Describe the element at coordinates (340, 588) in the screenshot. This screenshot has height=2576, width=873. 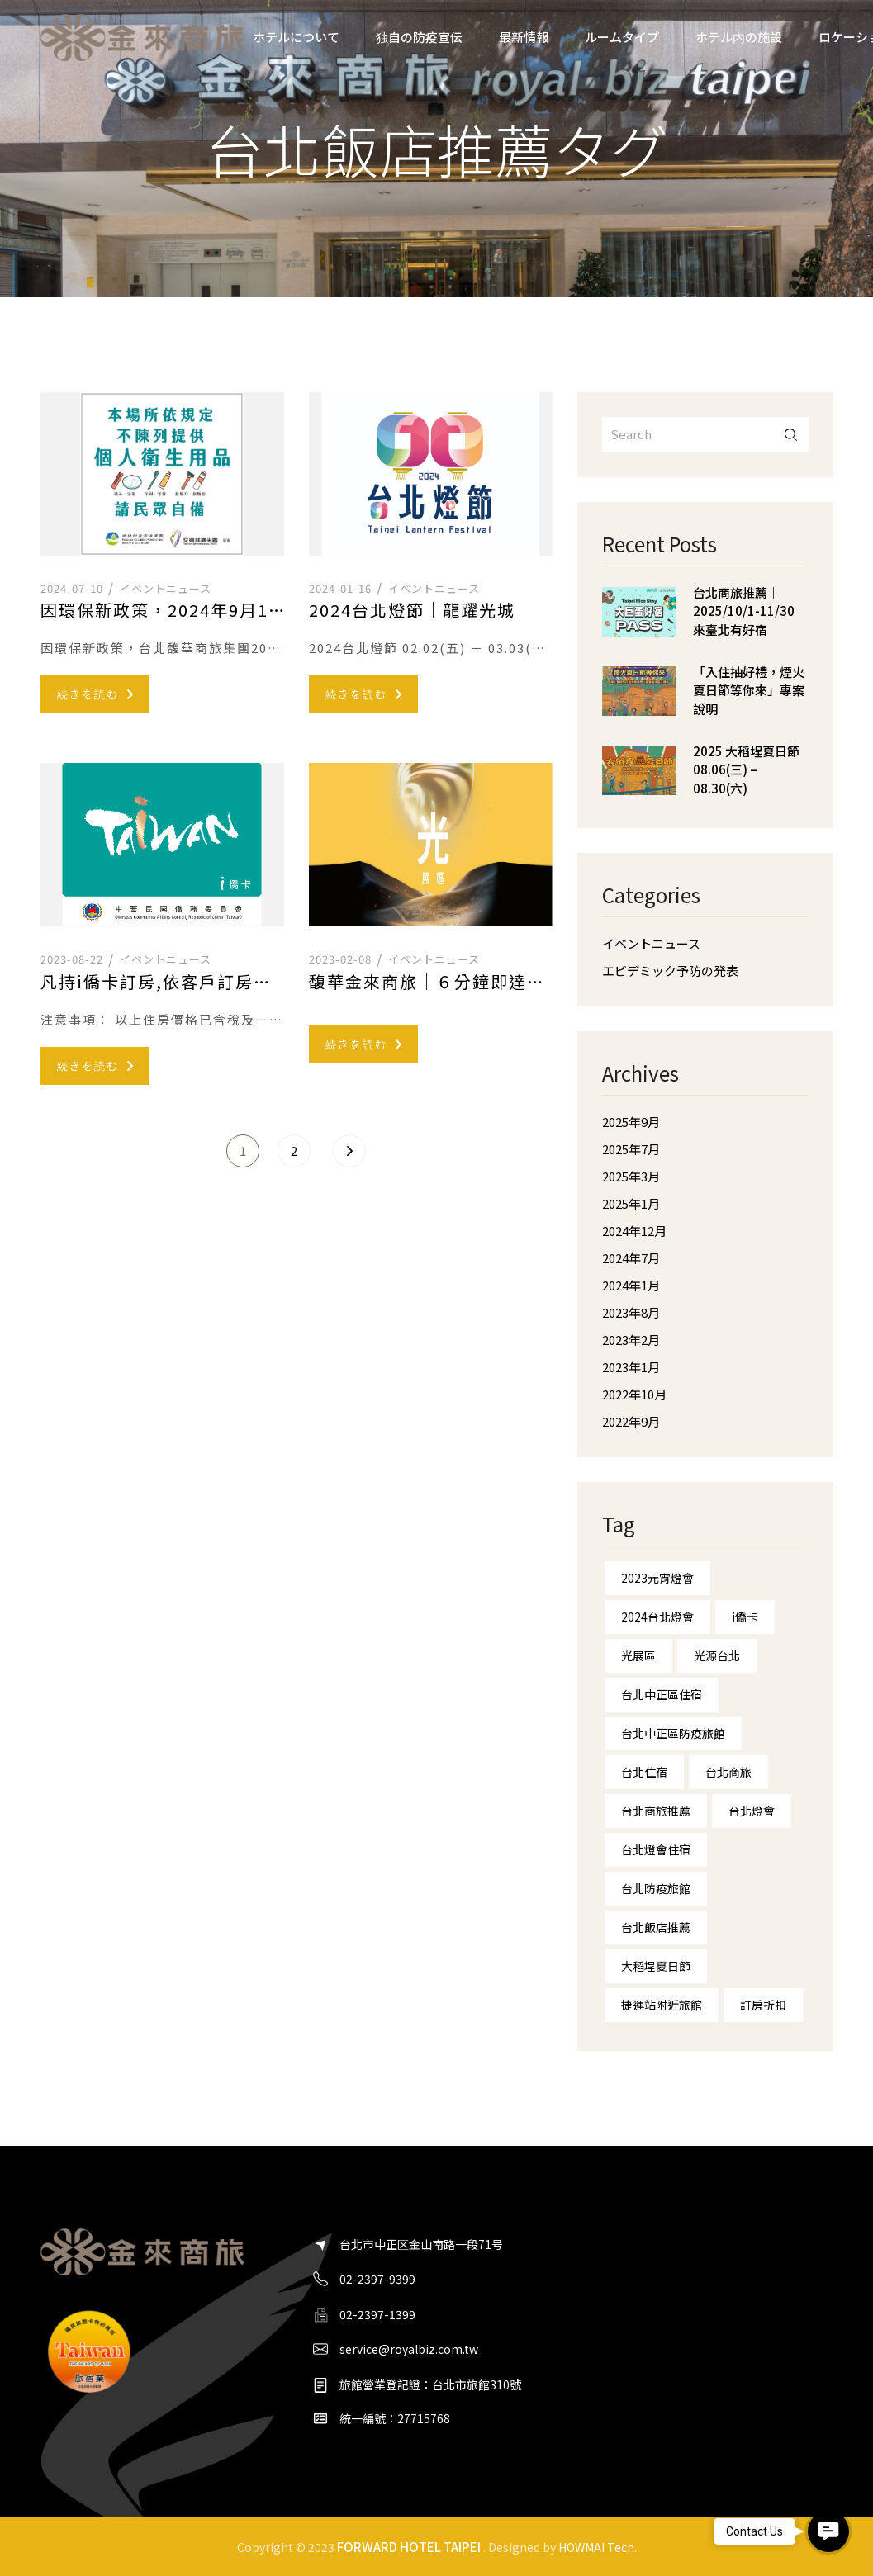
I see `2024-01-16` at that location.